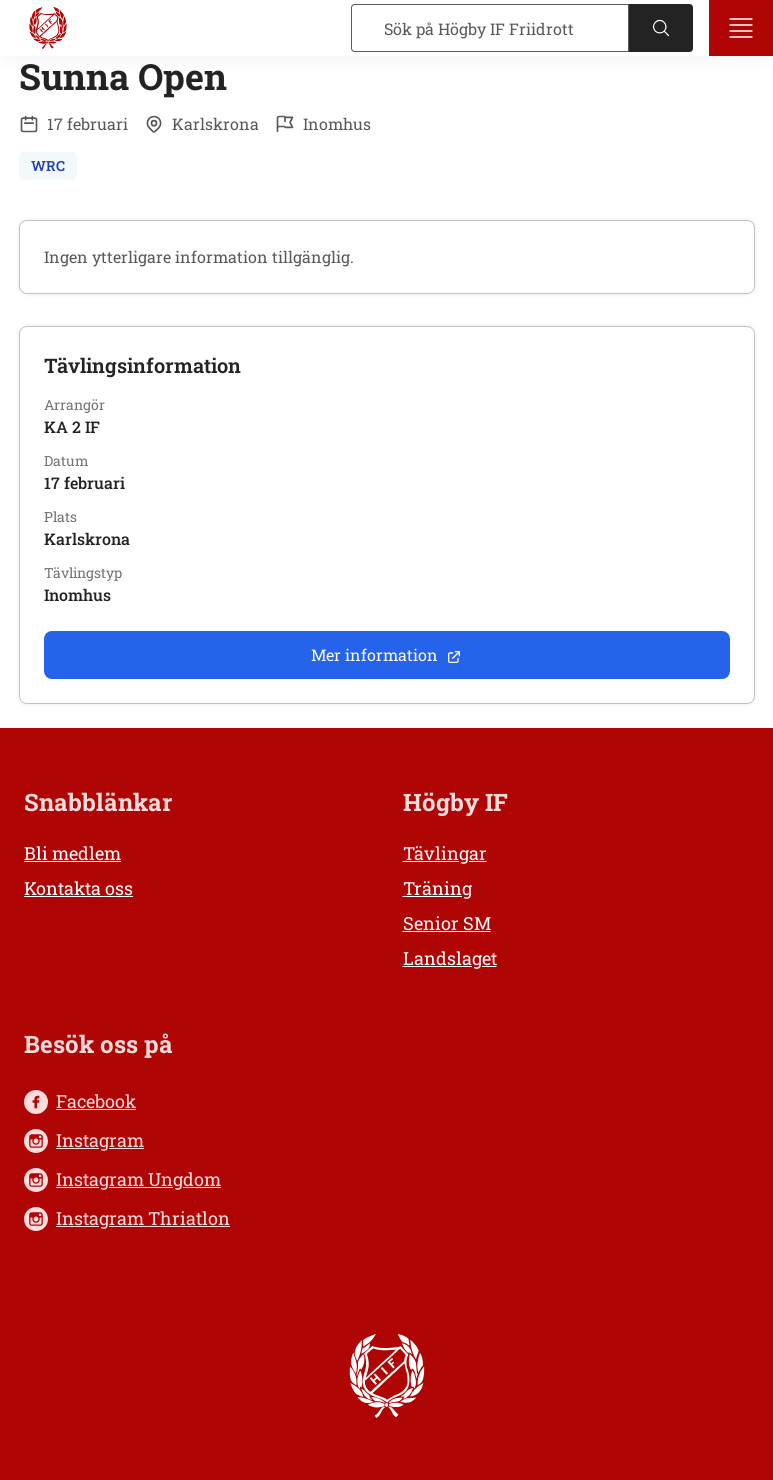 The image size is (773, 1480). What do you see at coordinates (437, 888) in the screenshot?
I see `Träning` at bounding box center [437, 888].